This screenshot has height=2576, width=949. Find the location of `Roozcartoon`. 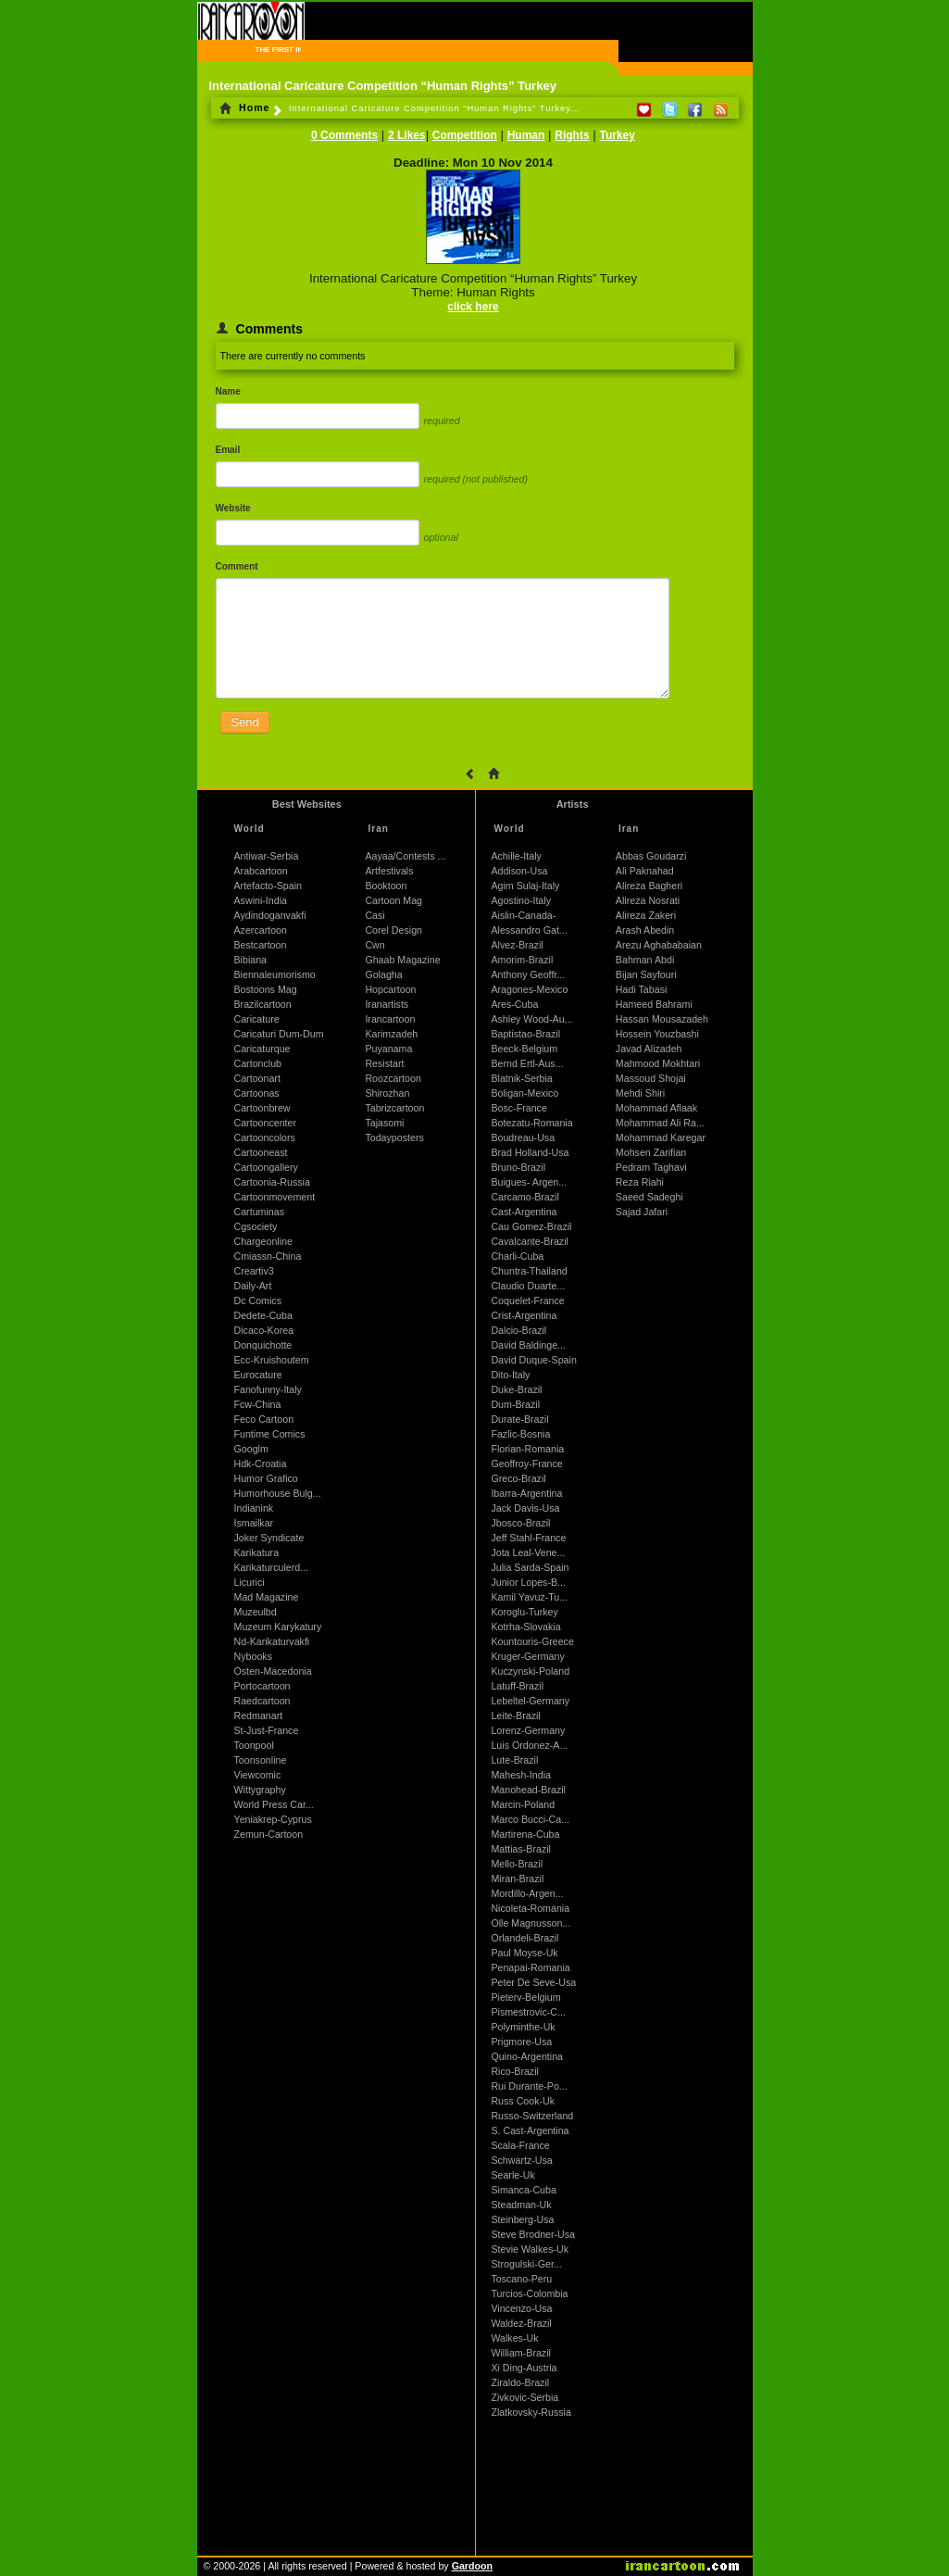

Roozcartoon is located at coordinates (392, 1078).